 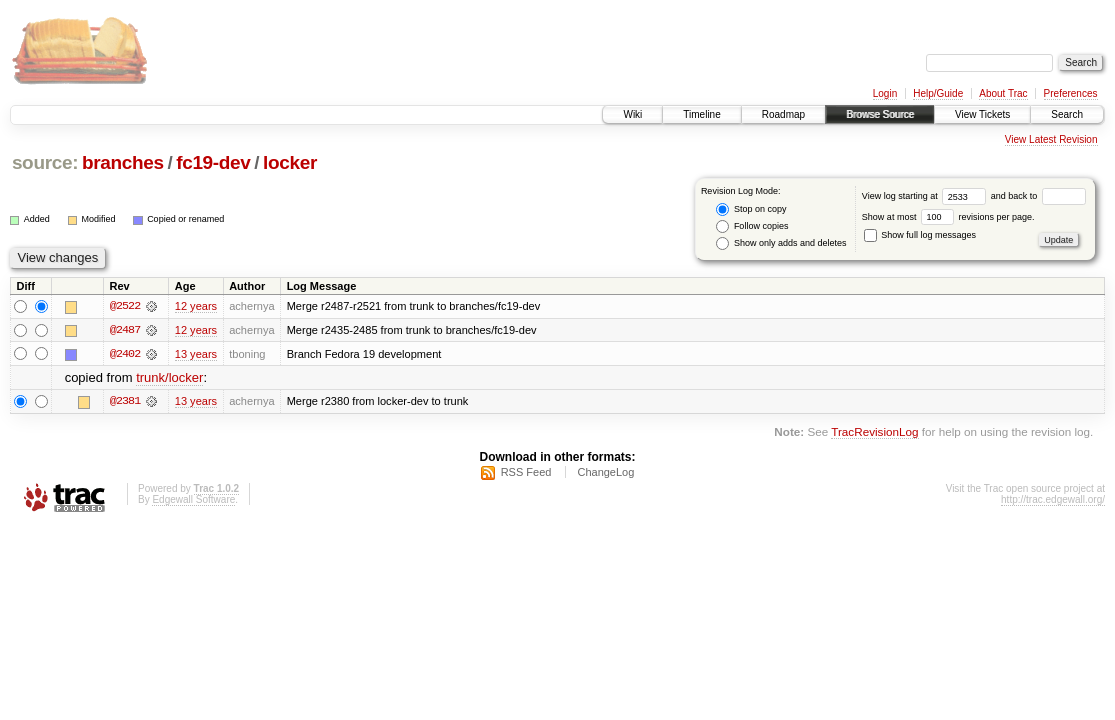 I want to click on source:, so click(x=45, y=162).